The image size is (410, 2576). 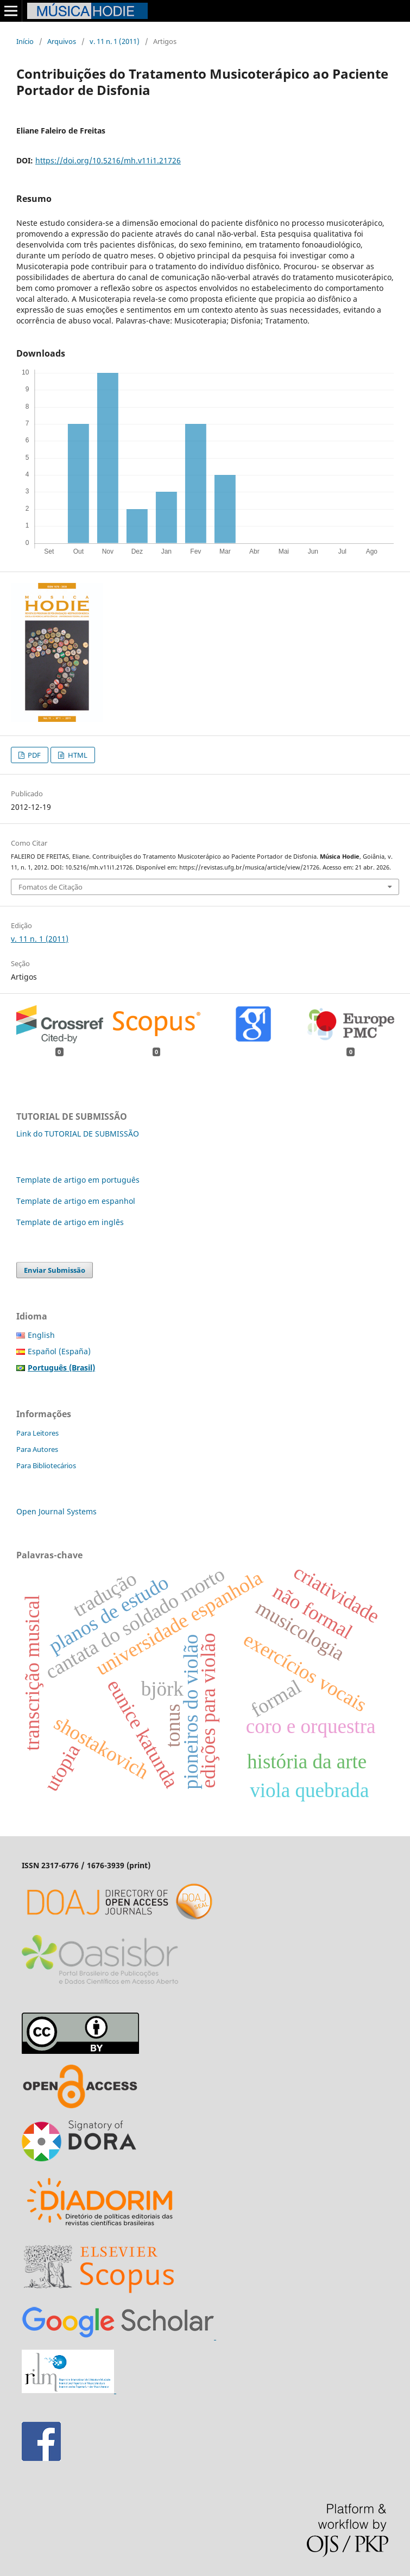 I want to click on Para Leitores, so click(x=37, y=1433).